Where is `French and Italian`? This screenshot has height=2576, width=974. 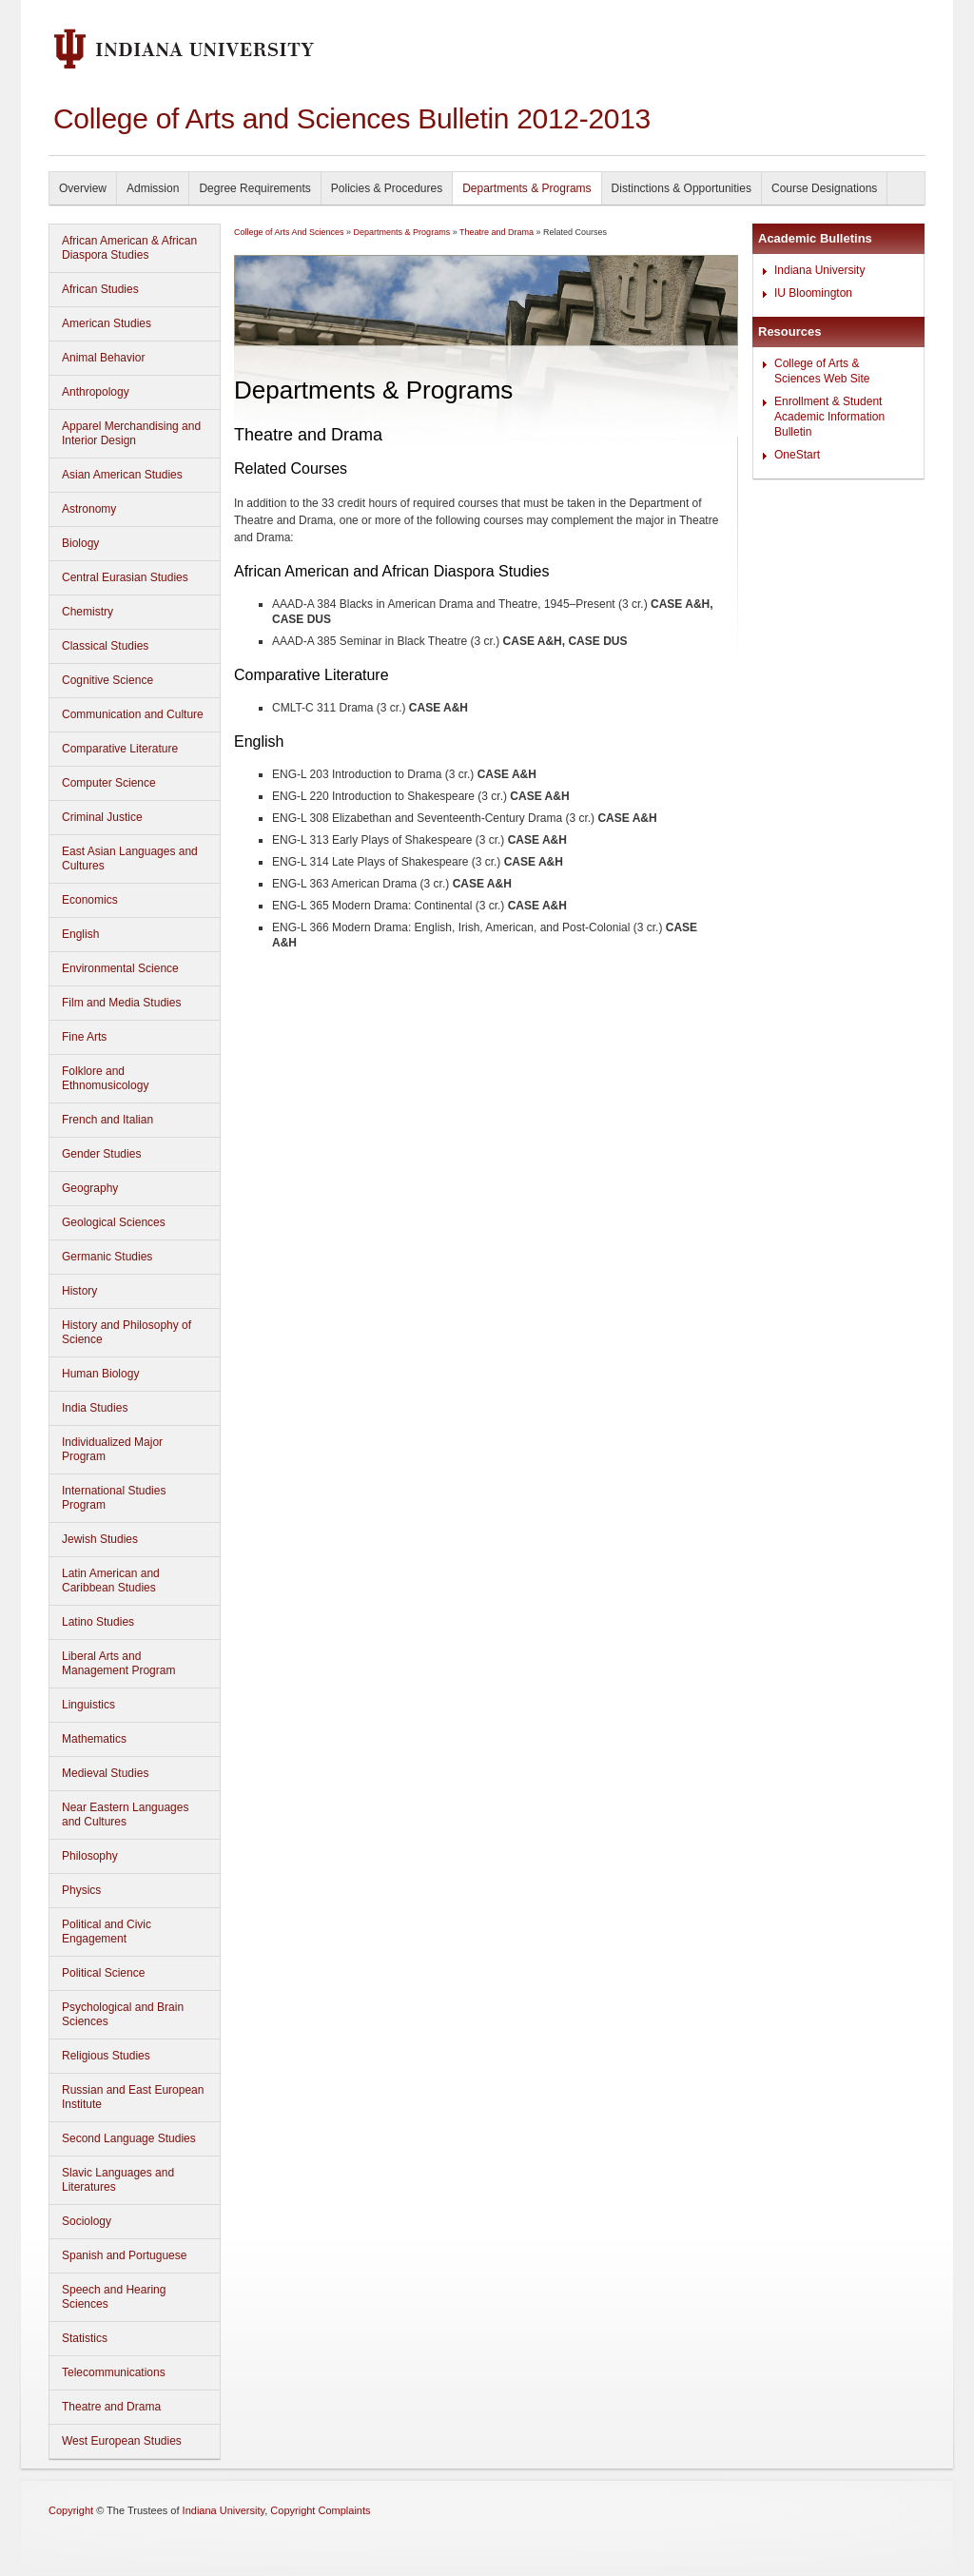
French and Italian is located at coordinates (107, 1119).